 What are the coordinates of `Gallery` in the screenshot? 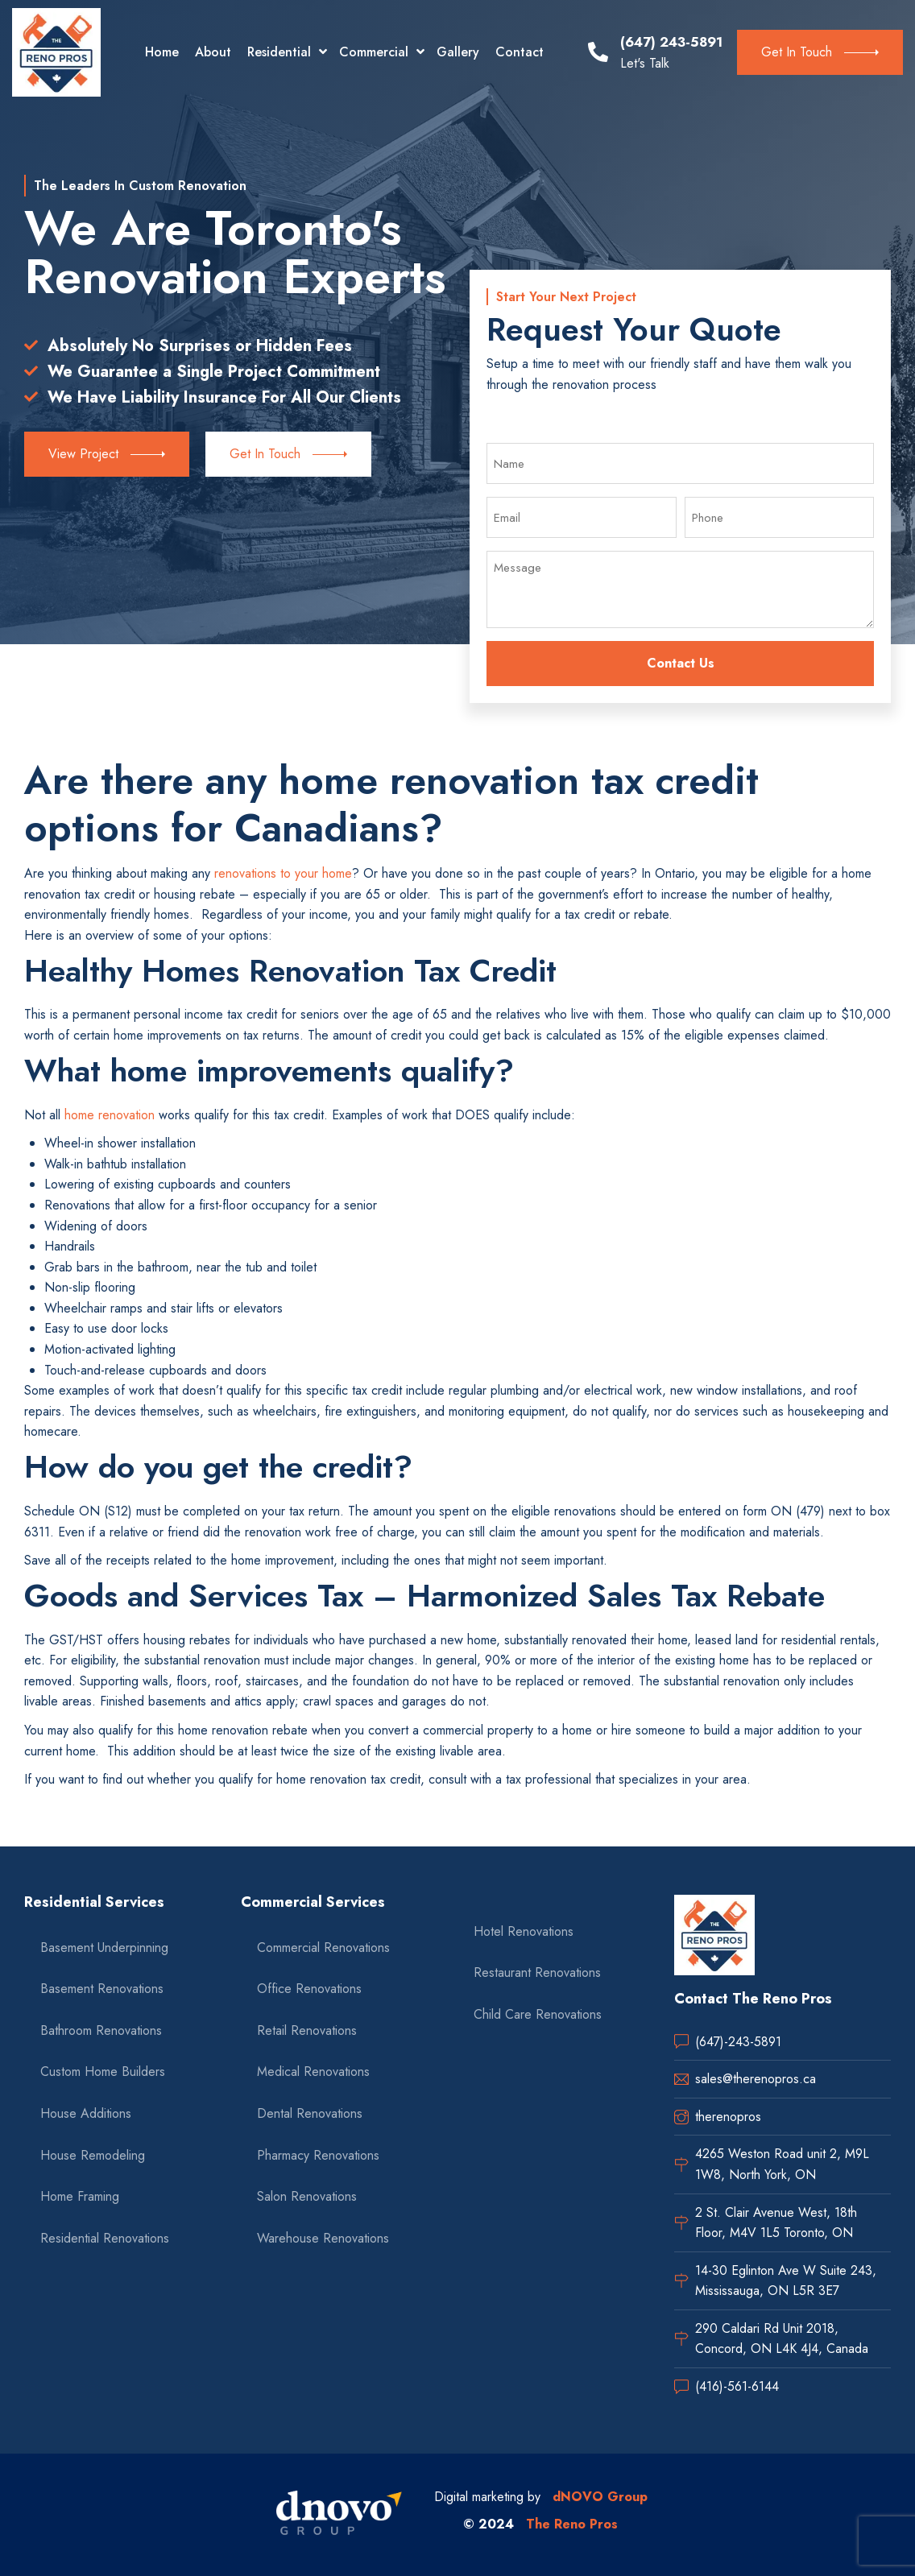 It's located at (458, 52).